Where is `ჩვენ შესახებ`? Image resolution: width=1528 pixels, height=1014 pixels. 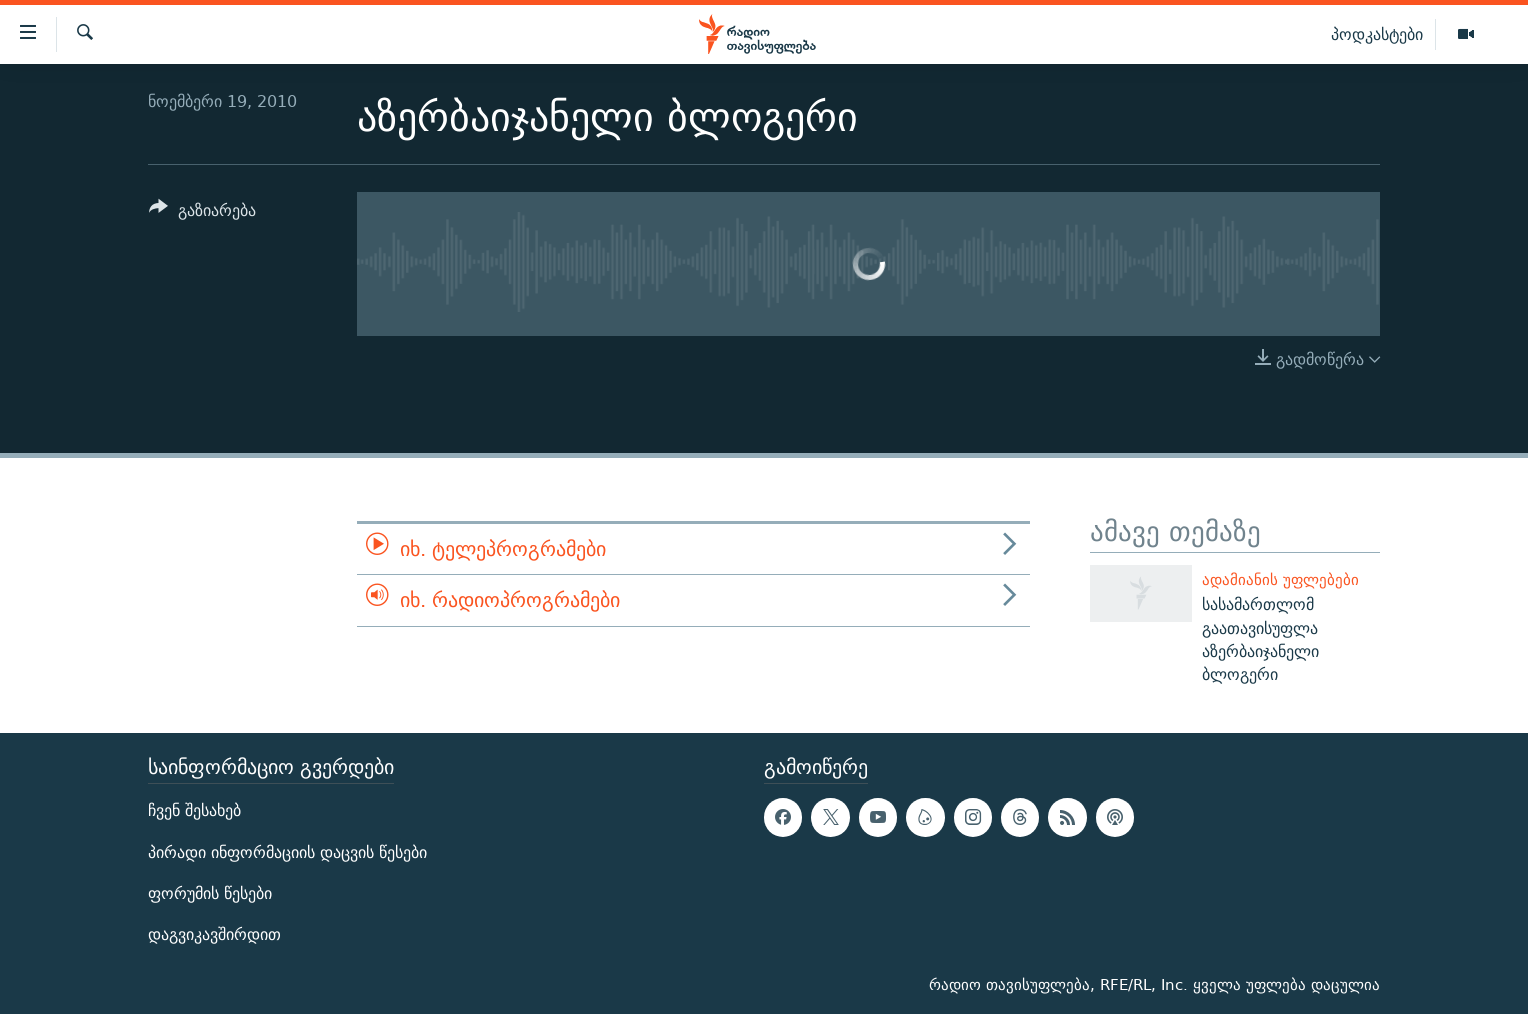
ჩვენ შესახებ is located at coordinates (194, 810).